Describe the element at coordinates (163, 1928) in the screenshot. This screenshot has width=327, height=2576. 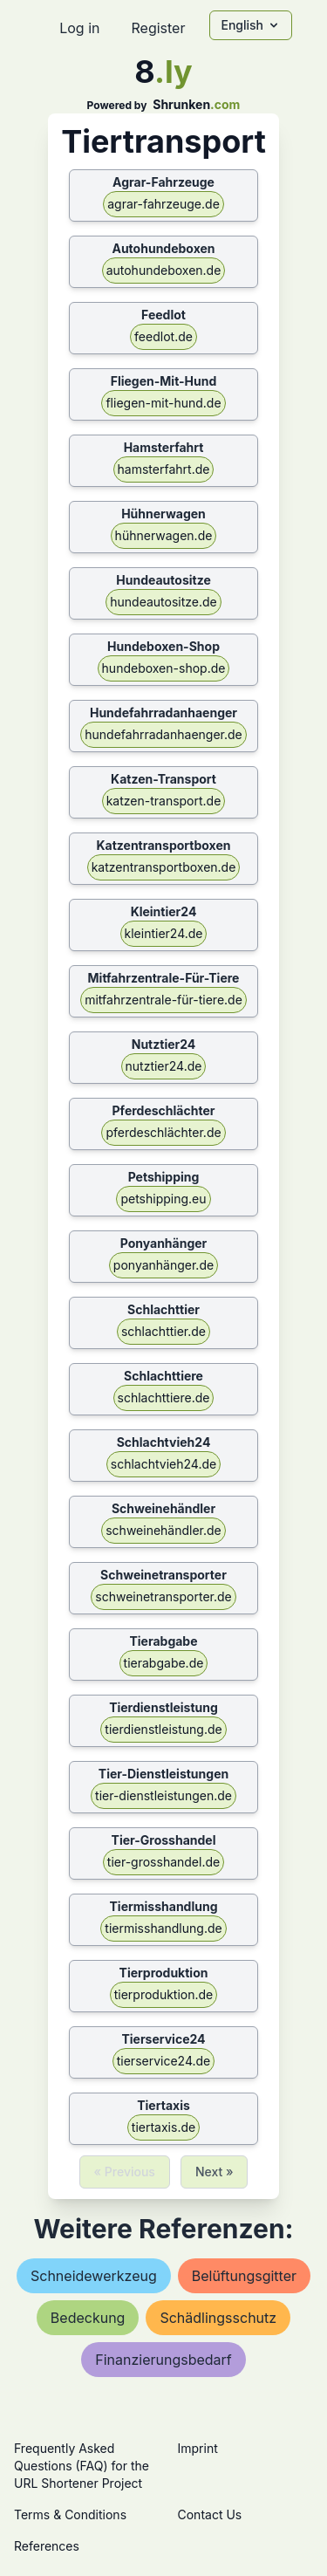
I see `tiermisshandlung.de` at that location.